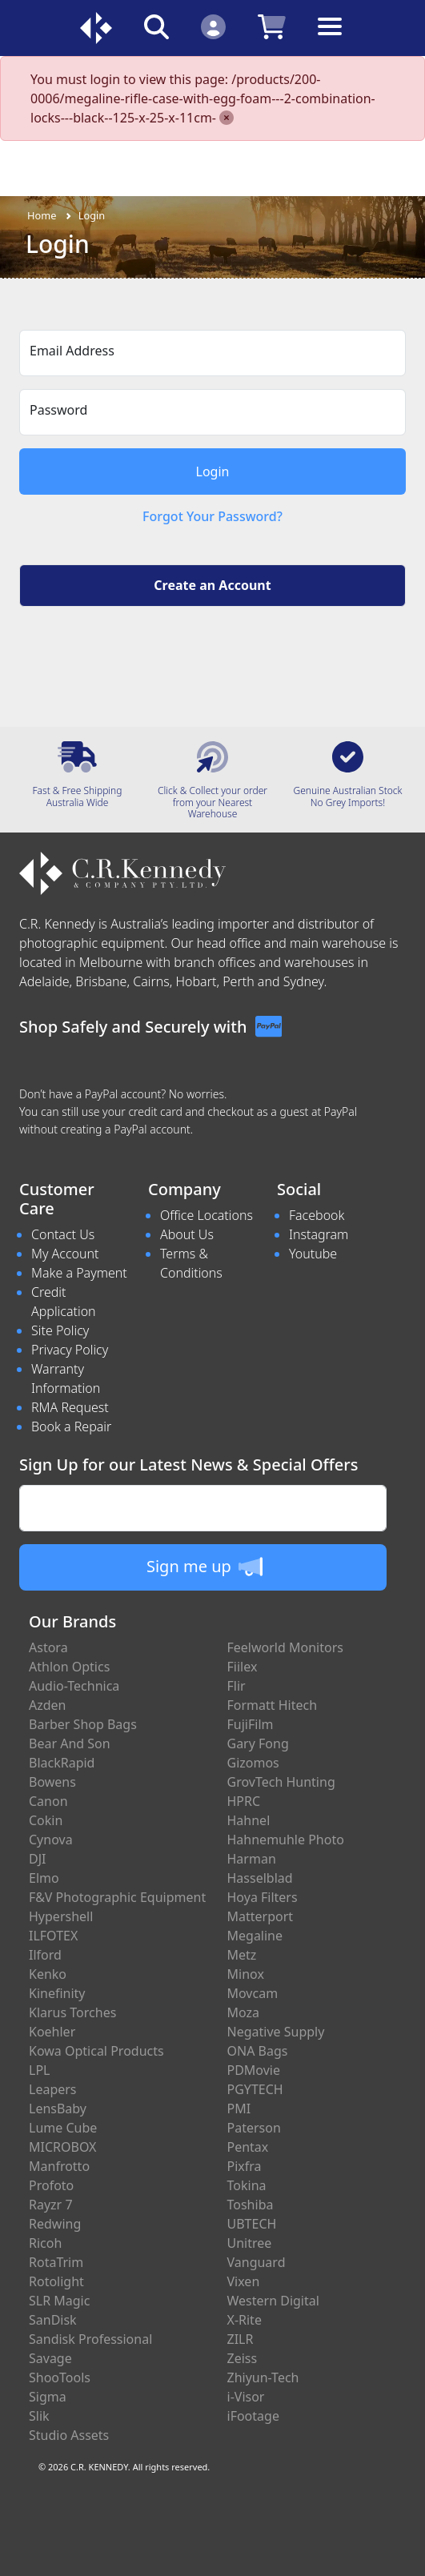 The image size is (425, 2576). What do you see at coordinates (276, 2031) in the screenshot?
I see `Negative Supply` at bounding box center [276, 2031].